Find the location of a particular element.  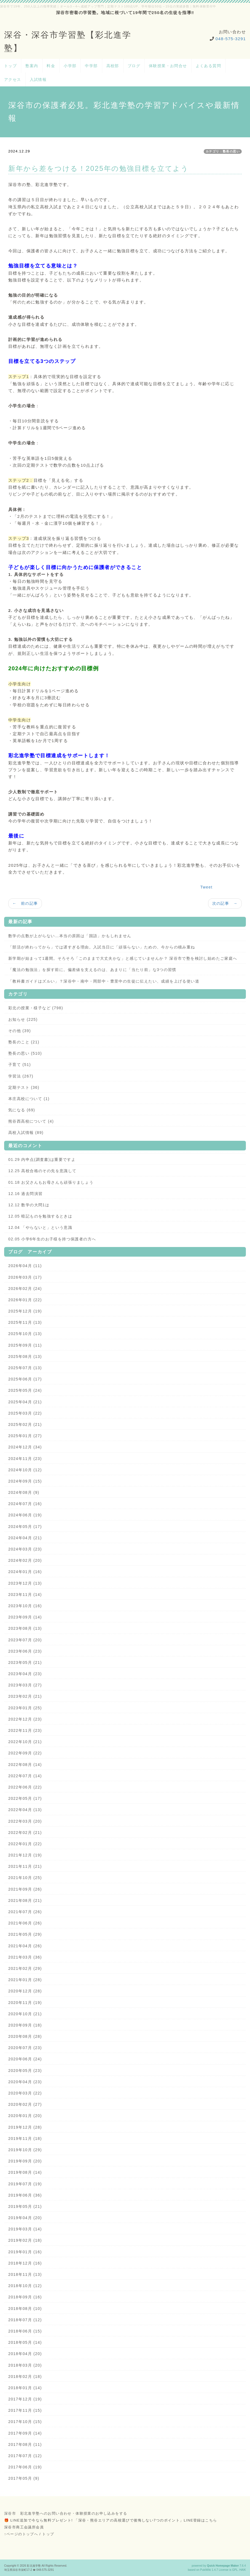

2022年12月 (23) is located at coordinates (25, 1719).